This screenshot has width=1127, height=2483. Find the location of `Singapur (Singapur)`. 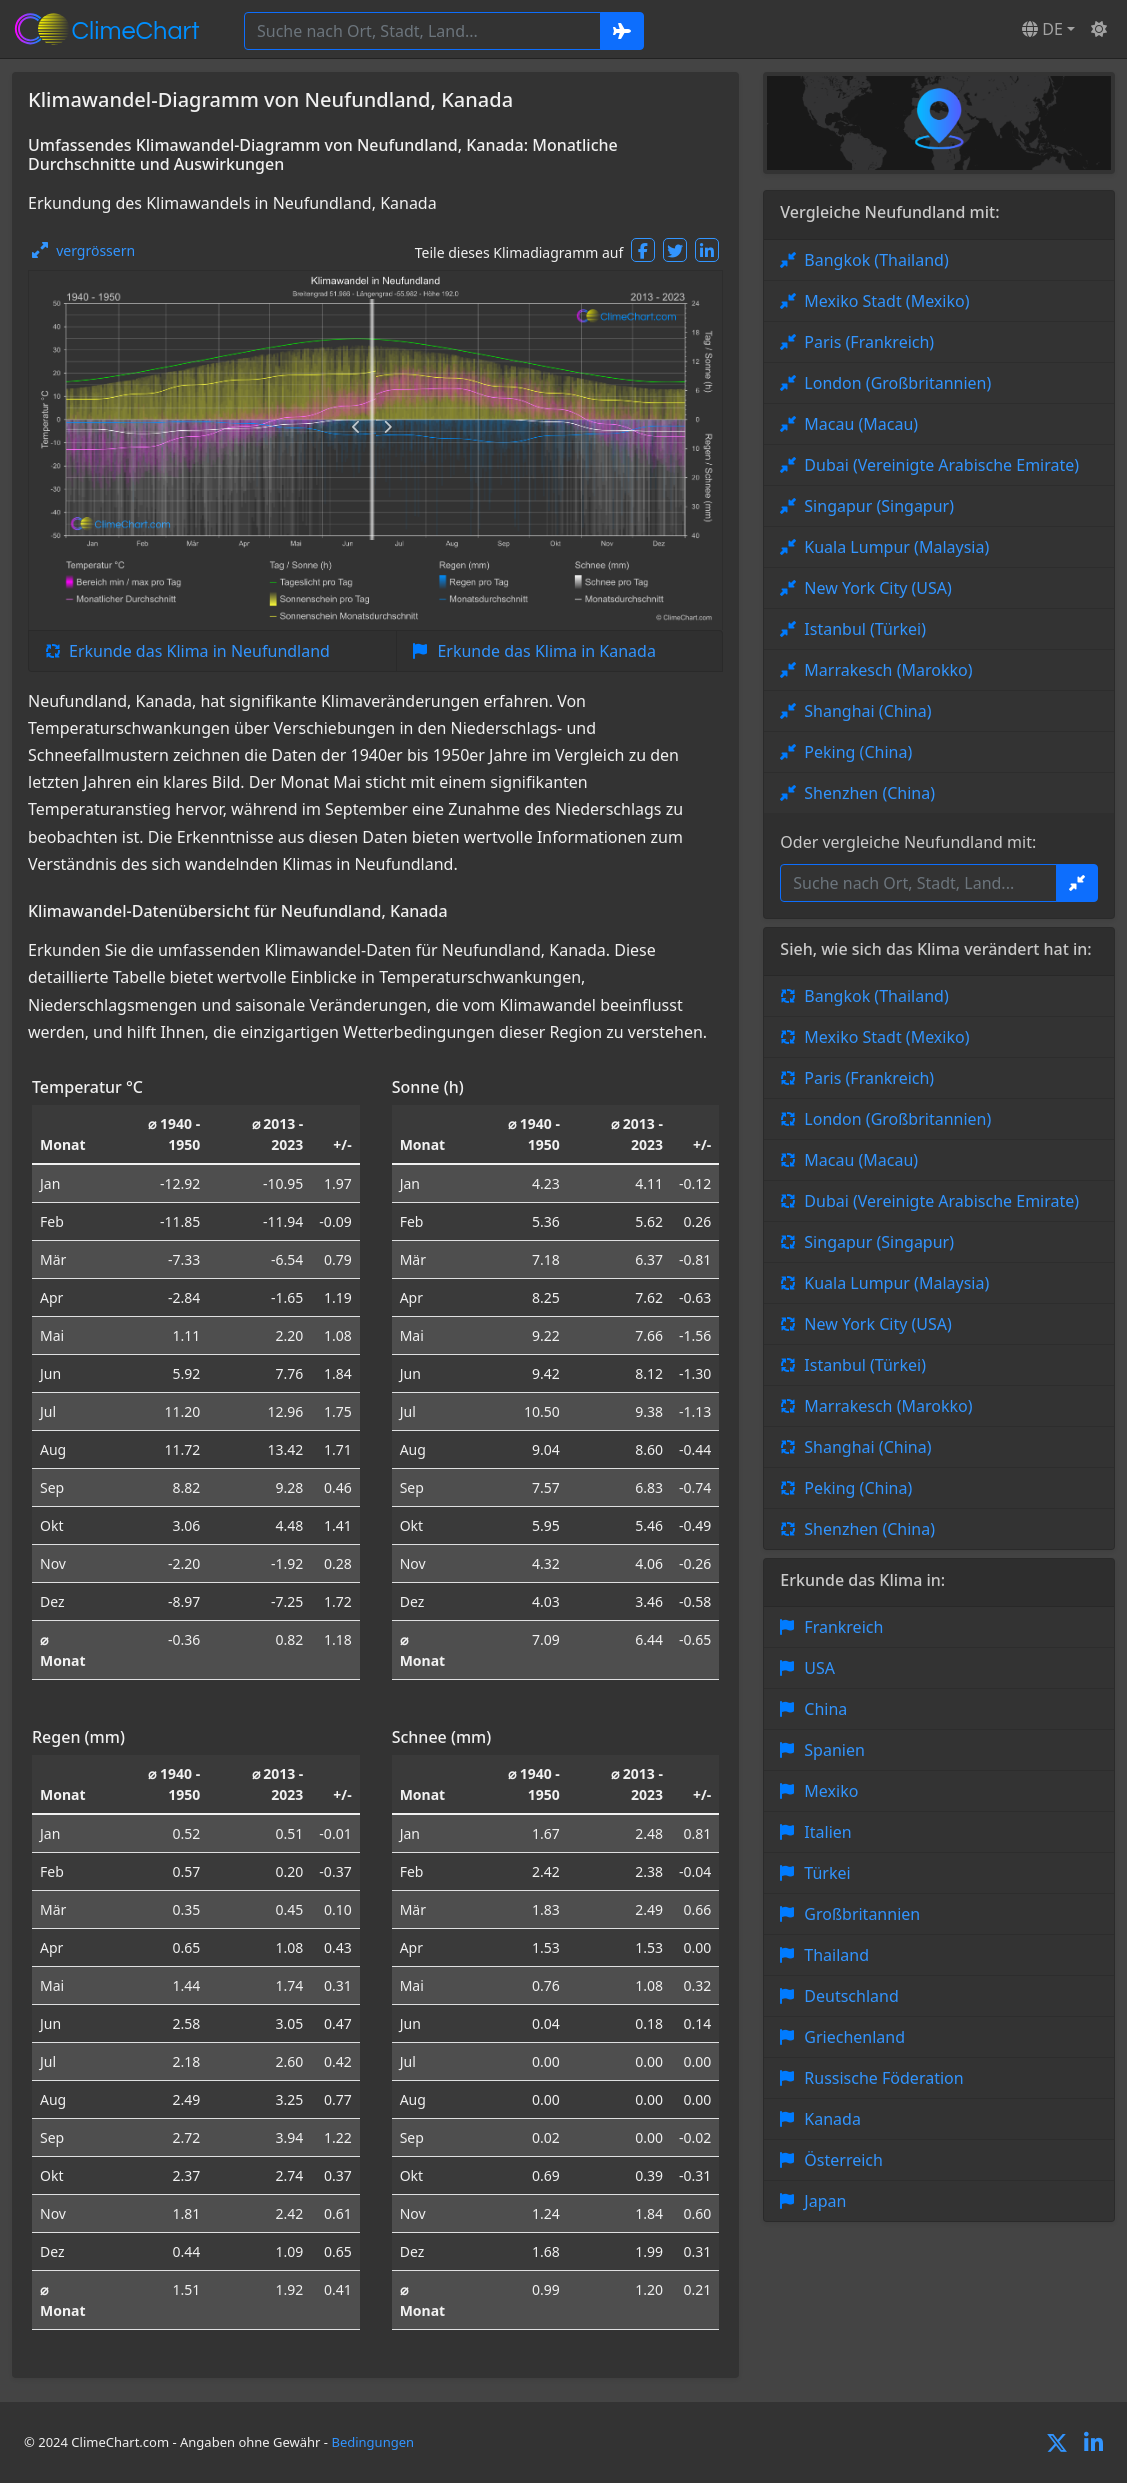

Singapur (Singapur) is located at coordinates (879, 506).